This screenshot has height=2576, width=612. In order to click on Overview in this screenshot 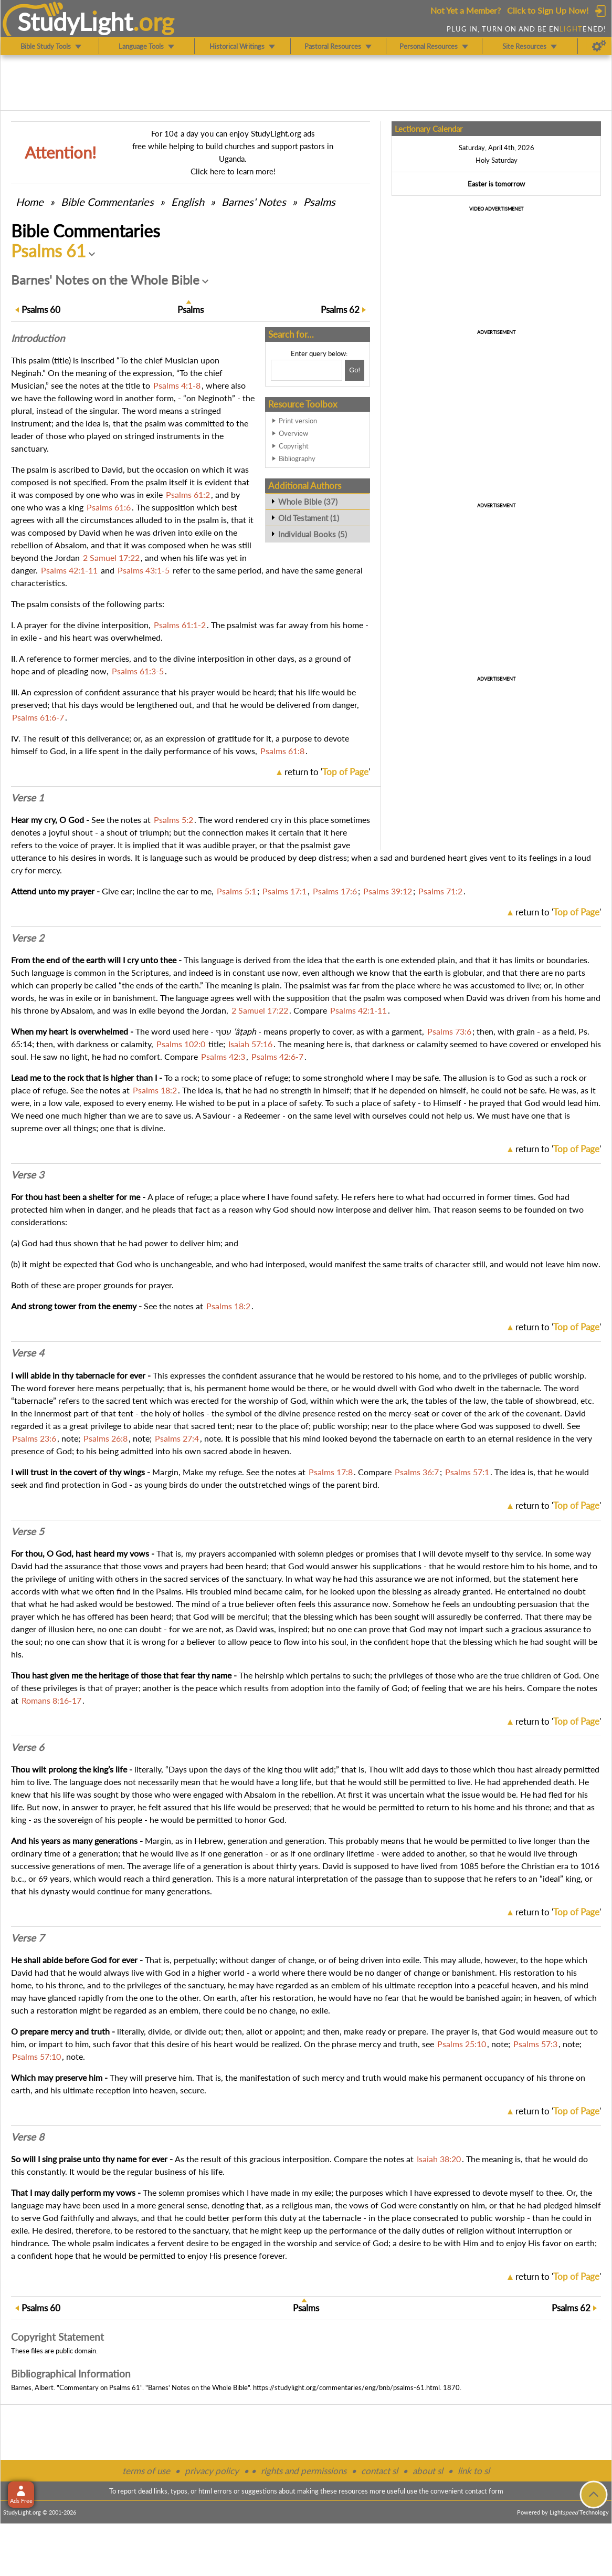, I will do `click(293, 433)`.